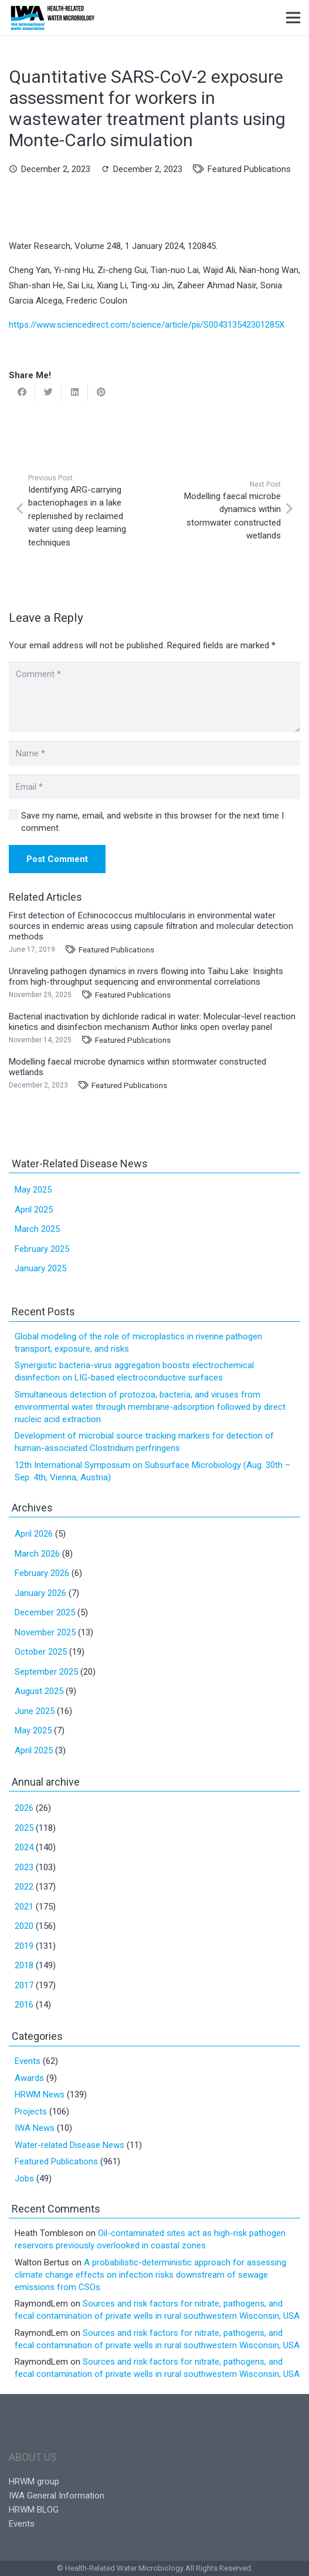  What do you see at coordinates (22, 392) in the screenshot?
I see `[Share this]` at bounding box center [22, 392].